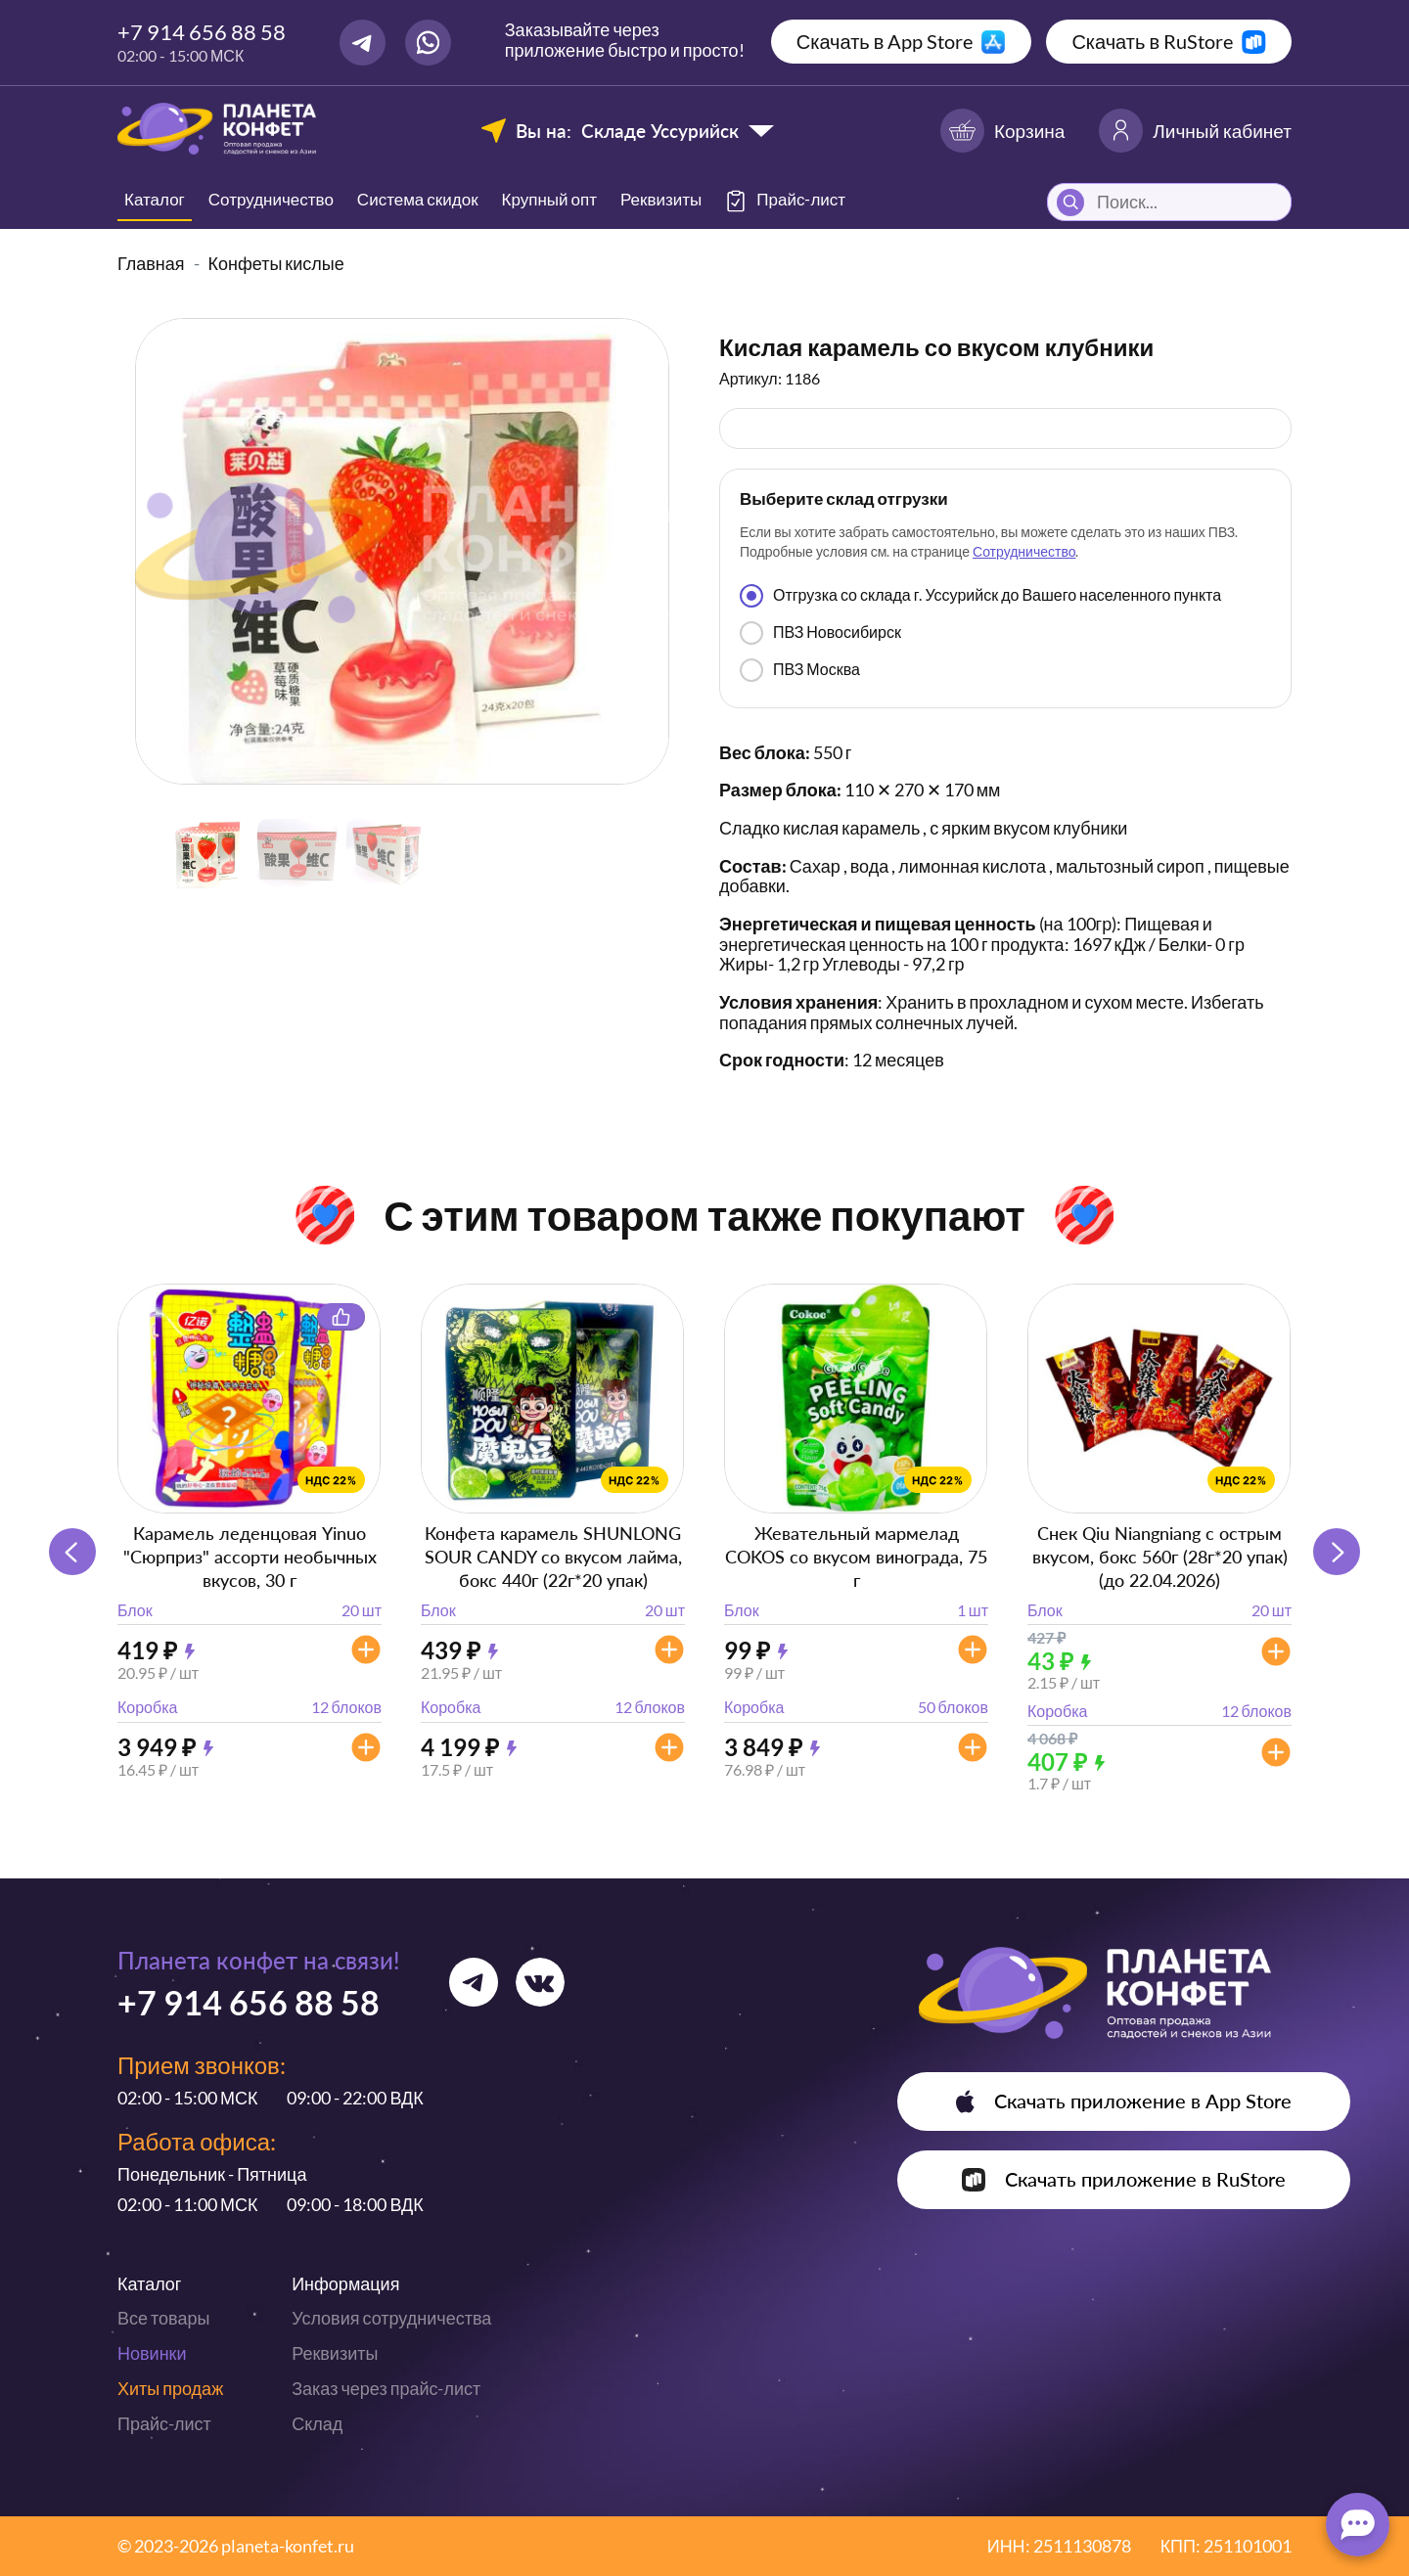 The width and height of the screenshot is (1409, 2576). I want to click on Личный кабинет, so click(1195, 131).